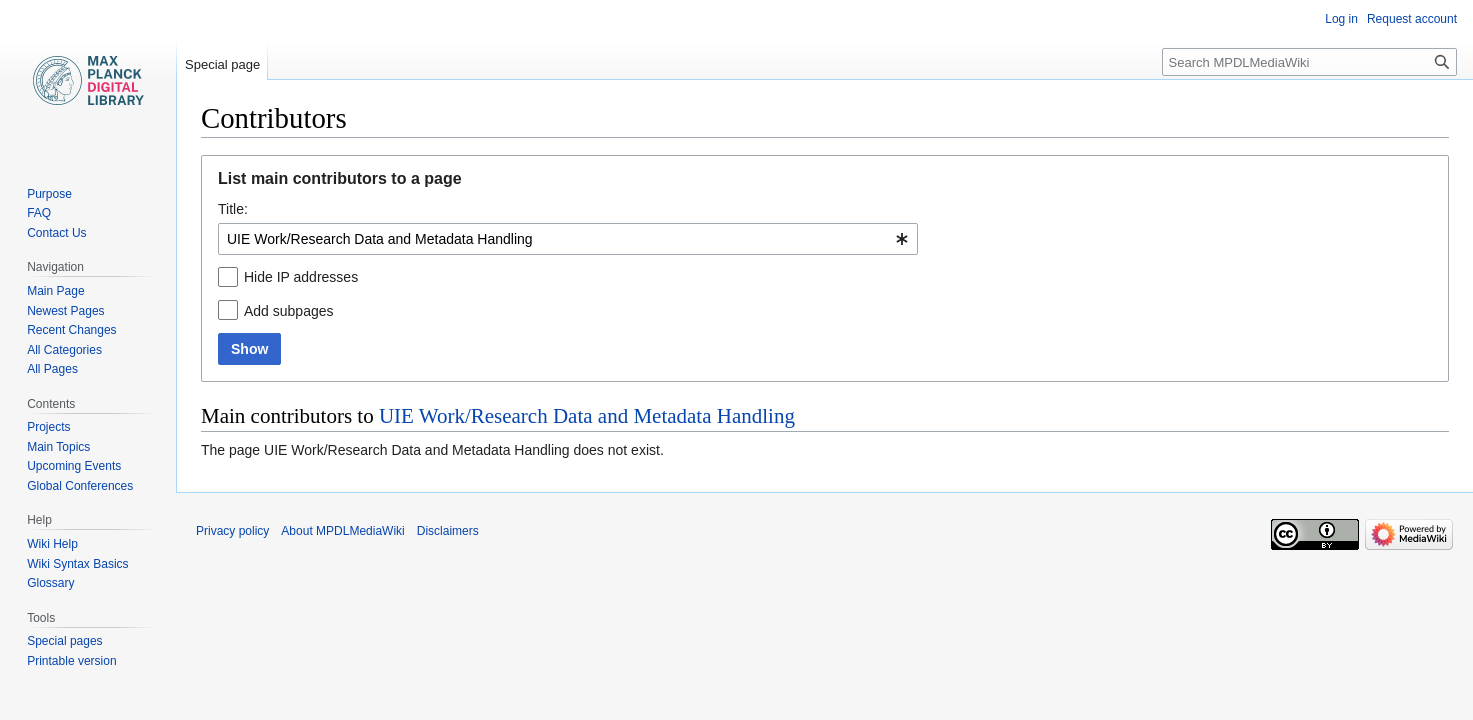 The width and height of the screenshot is (1473, 720). Describe the element at coordinates (55, 291) in the screenshot. I see `Main Page` at that location.